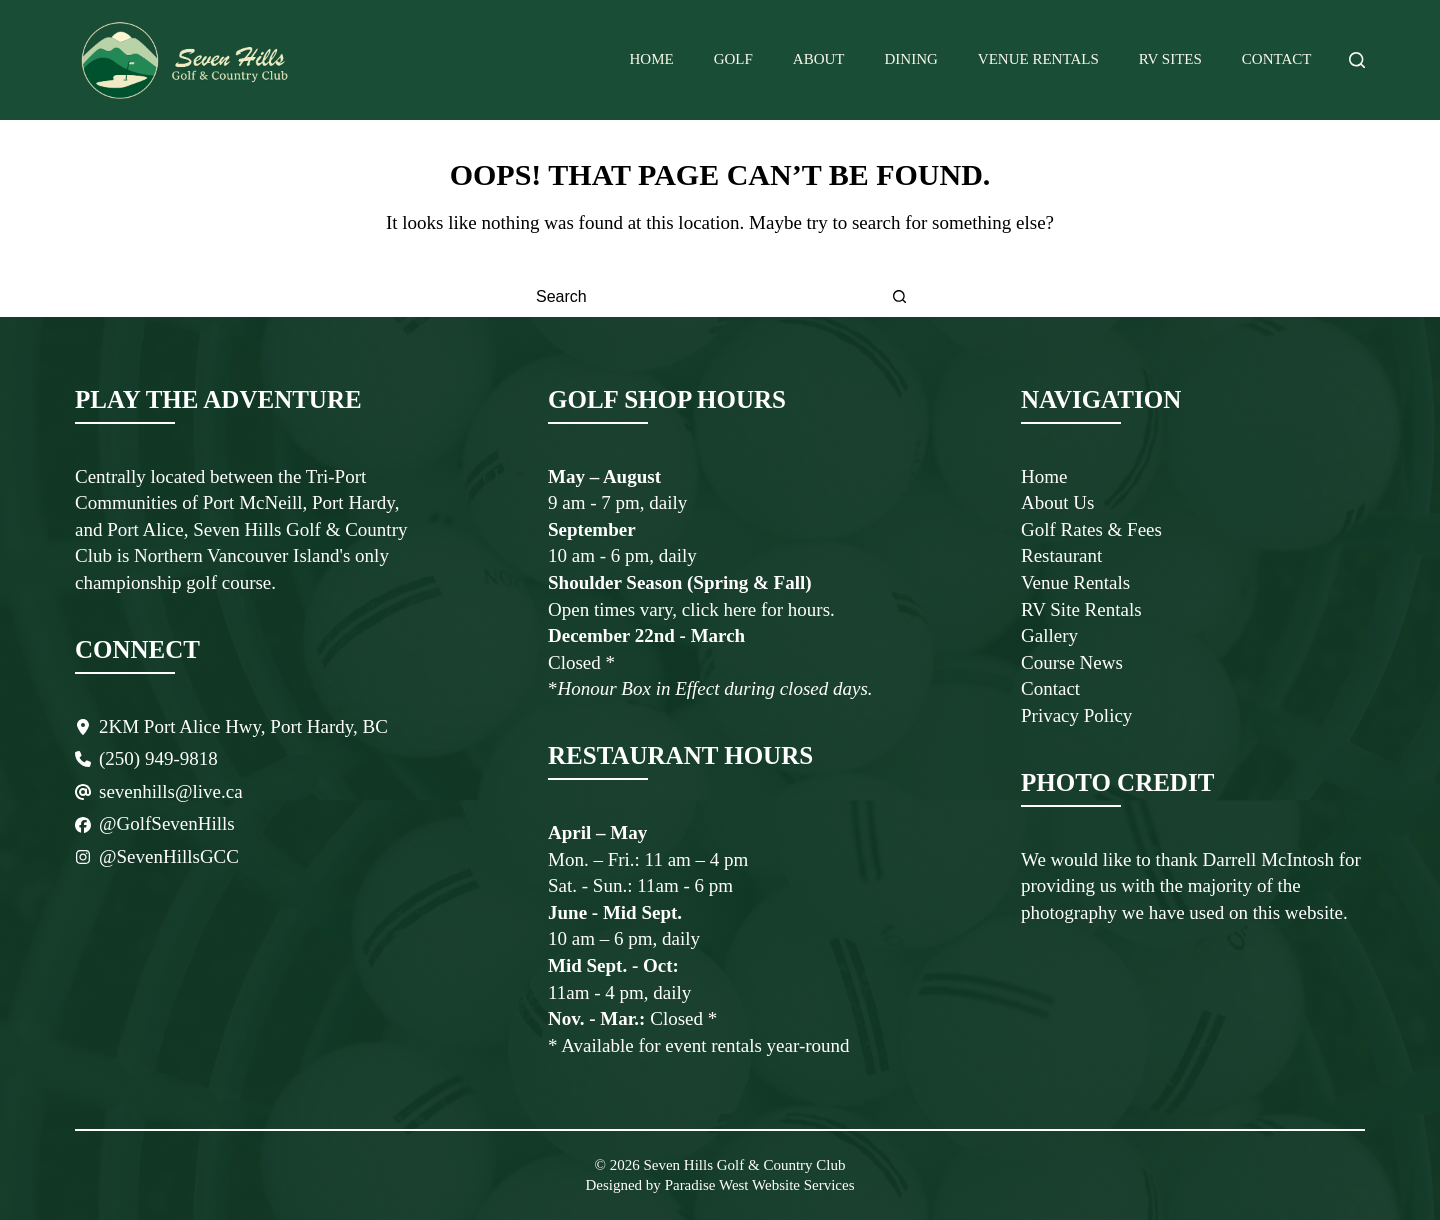  What do you see at coordinates (1072, 662) in the screenshot?
I see `Course News` at bounding box center [1072, 662].